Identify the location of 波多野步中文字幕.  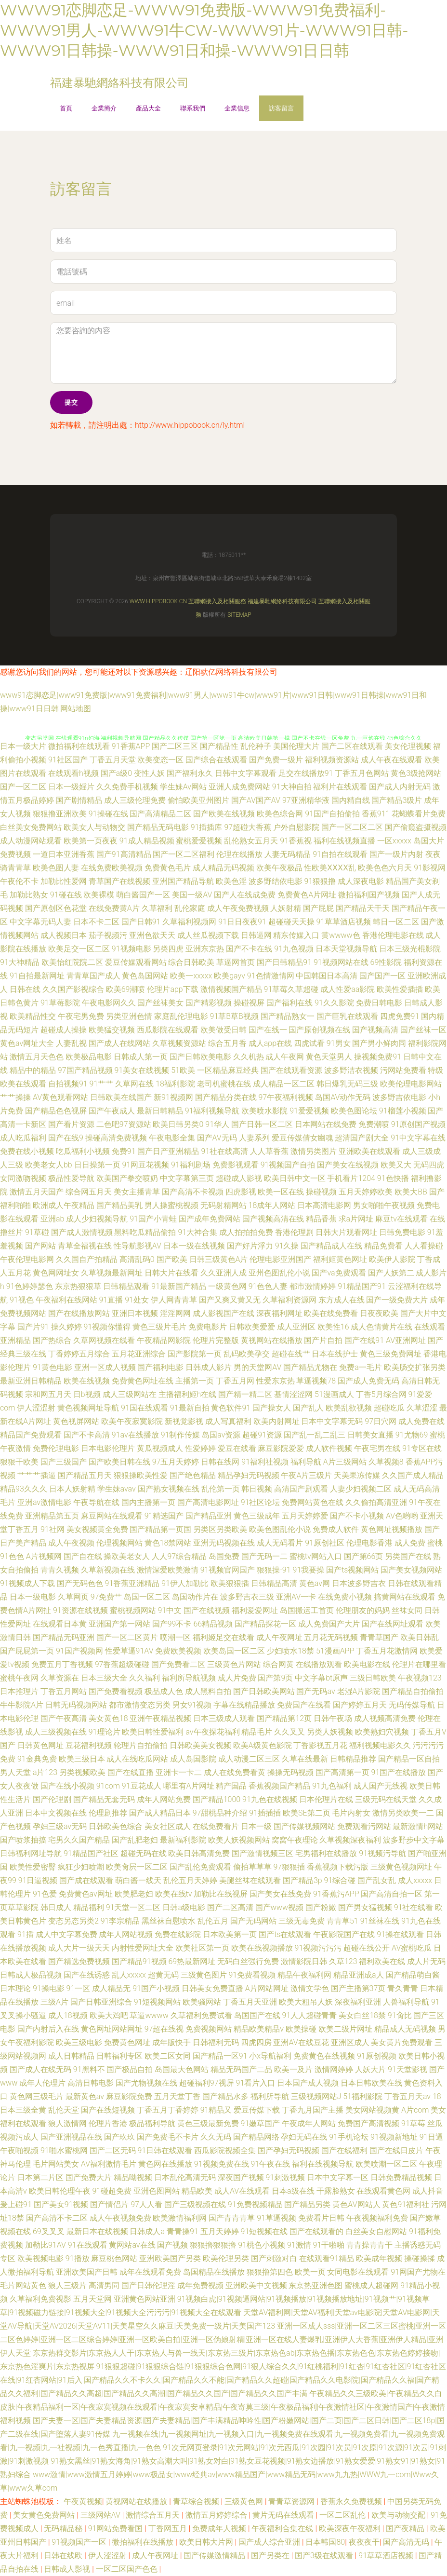
(414, 1839).